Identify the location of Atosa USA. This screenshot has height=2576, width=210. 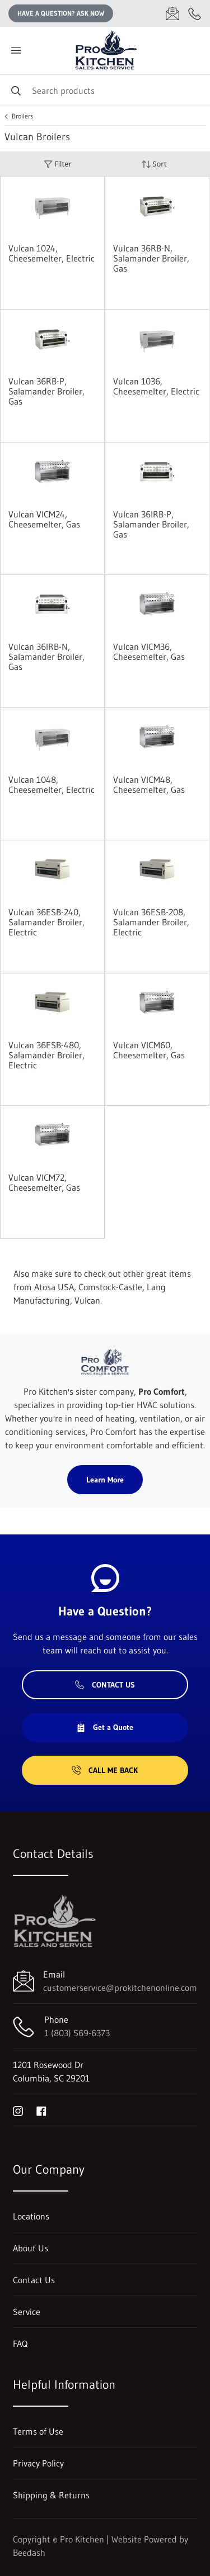
(54, 1286).